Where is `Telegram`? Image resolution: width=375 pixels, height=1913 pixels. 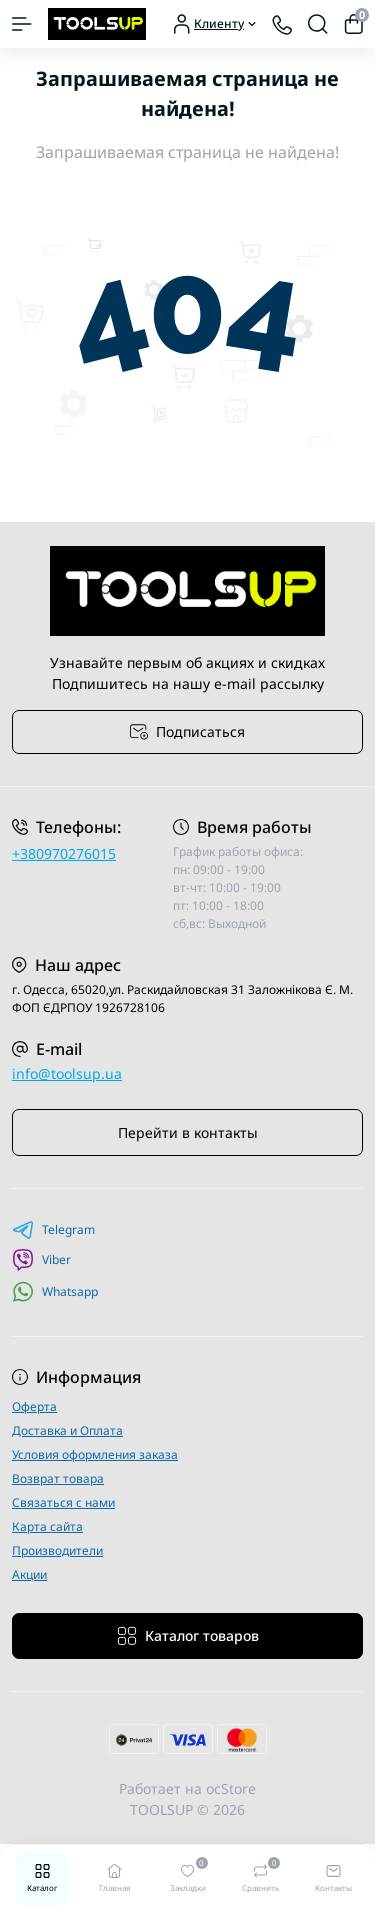 Telegram is located at coordinates (53, 1230).